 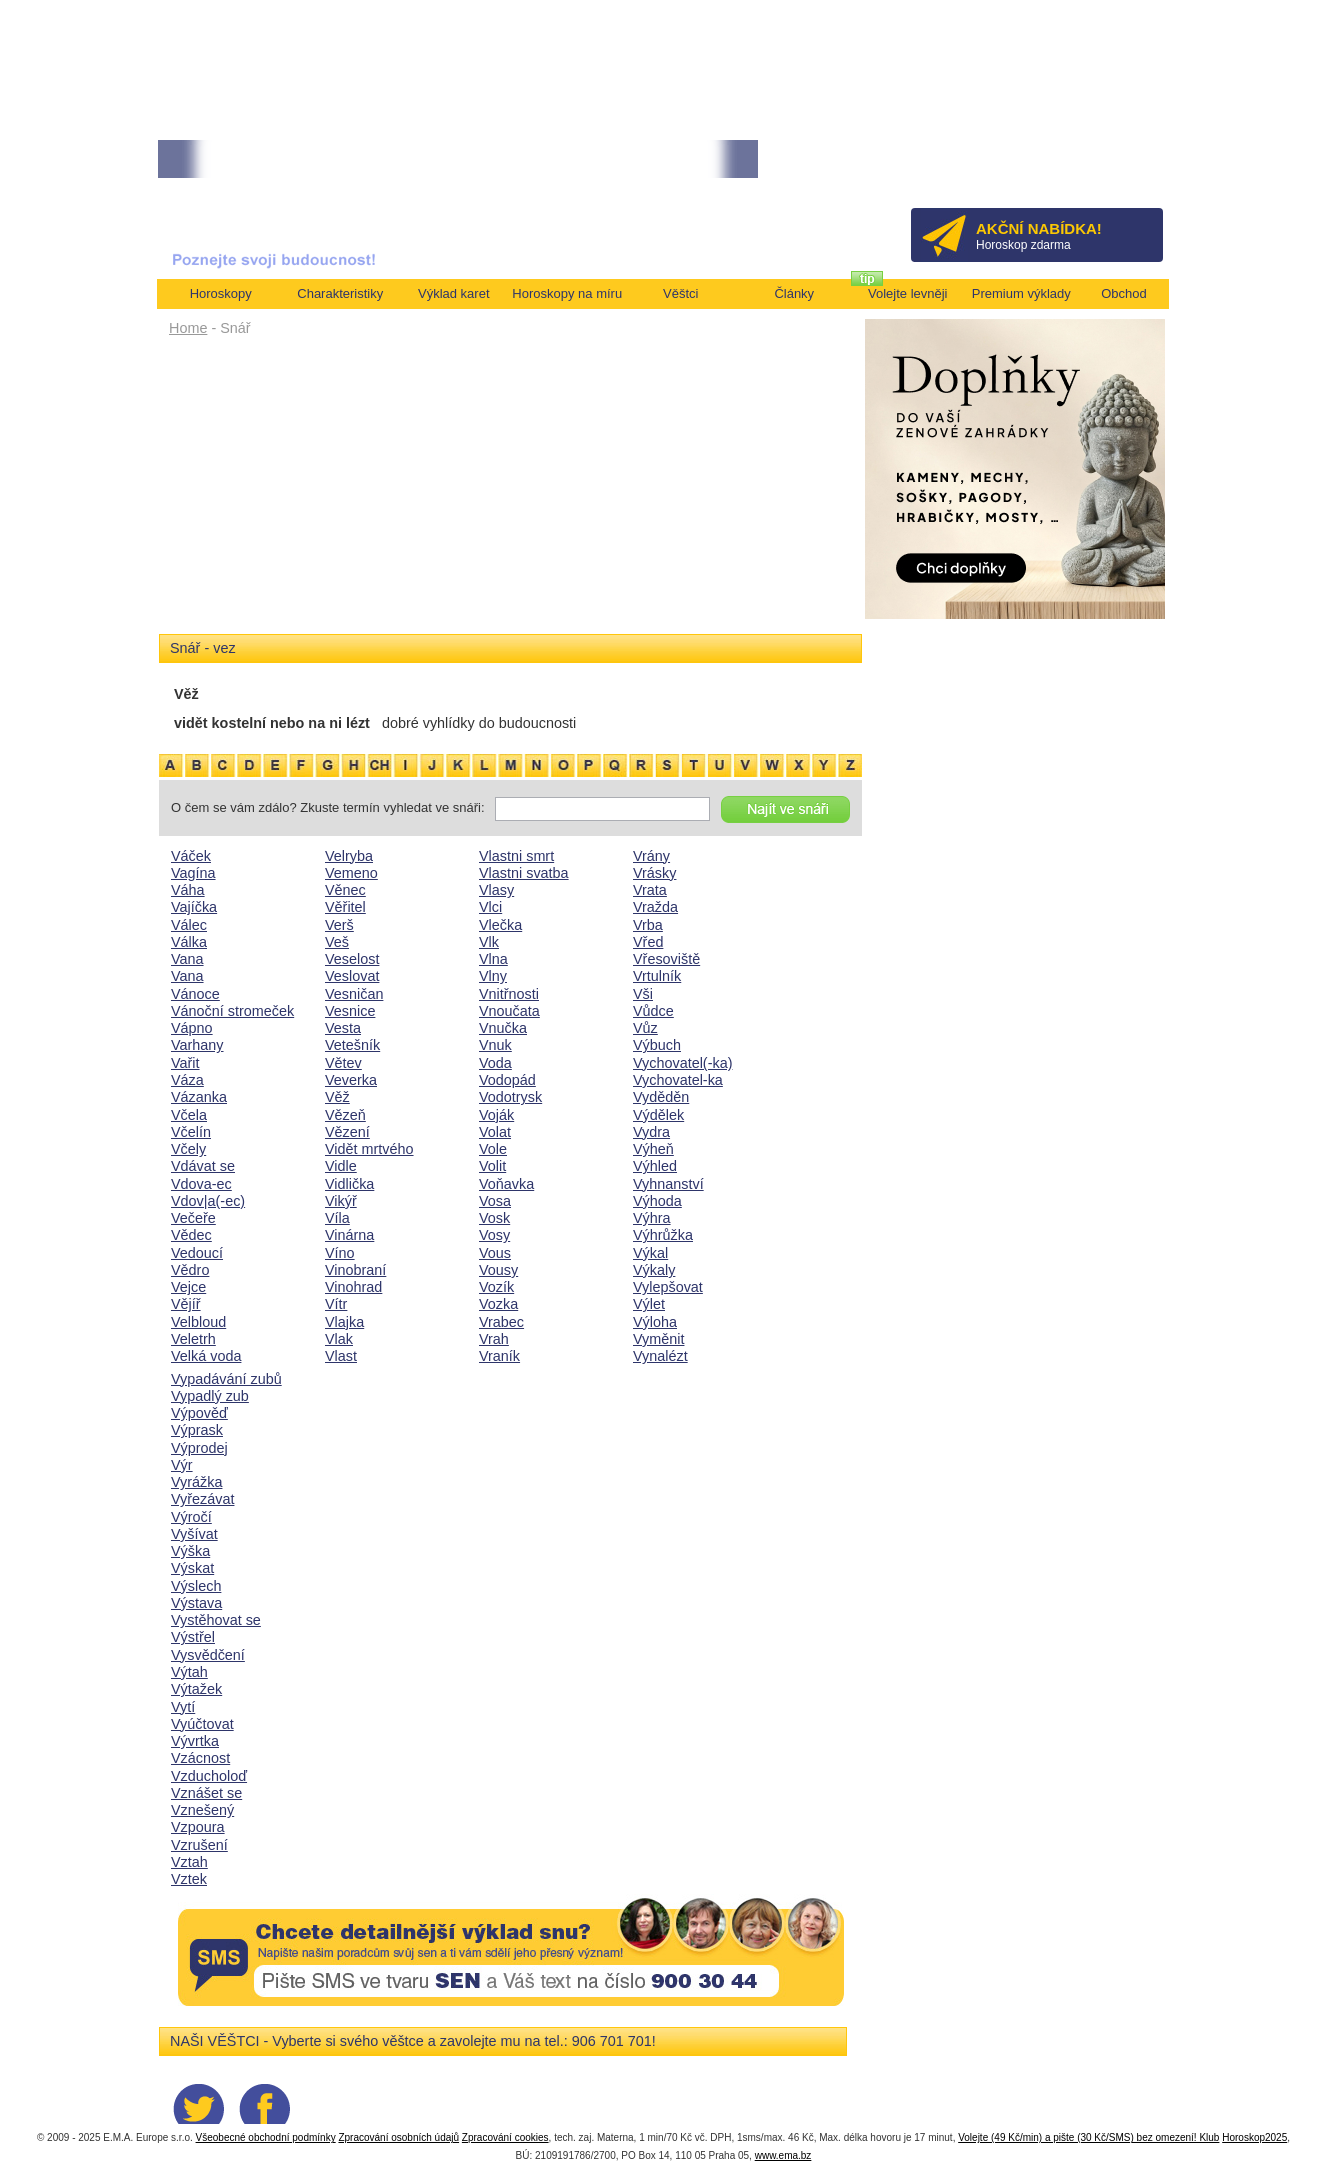 What do you see at coordinates (186, 1304) in the screenshot?
I see `Vějíř` at bounding box center [186, 1304].